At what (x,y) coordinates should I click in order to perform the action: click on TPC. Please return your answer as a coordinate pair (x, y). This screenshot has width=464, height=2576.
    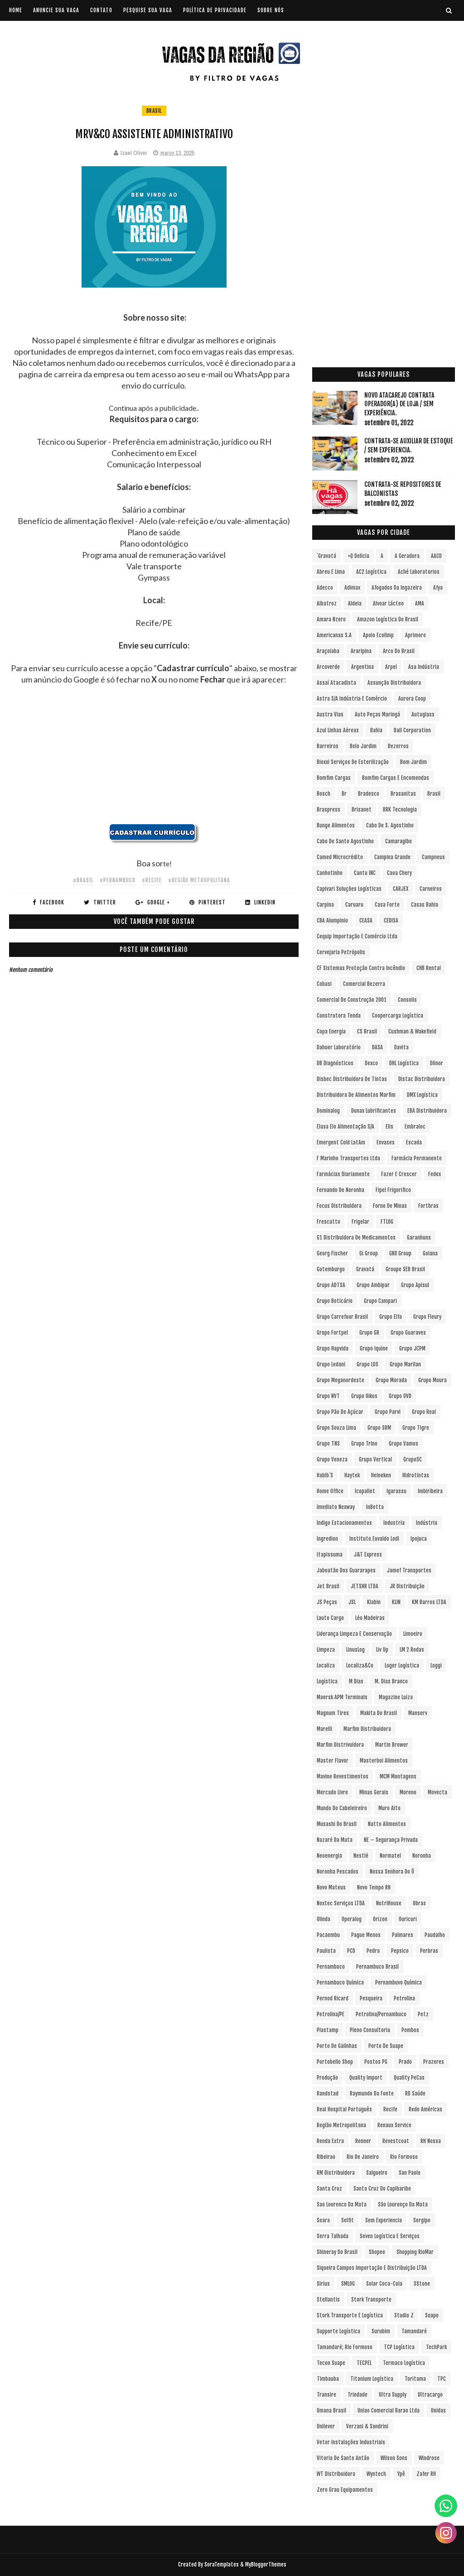
    Looking at the image, I should click on (441, 2378).